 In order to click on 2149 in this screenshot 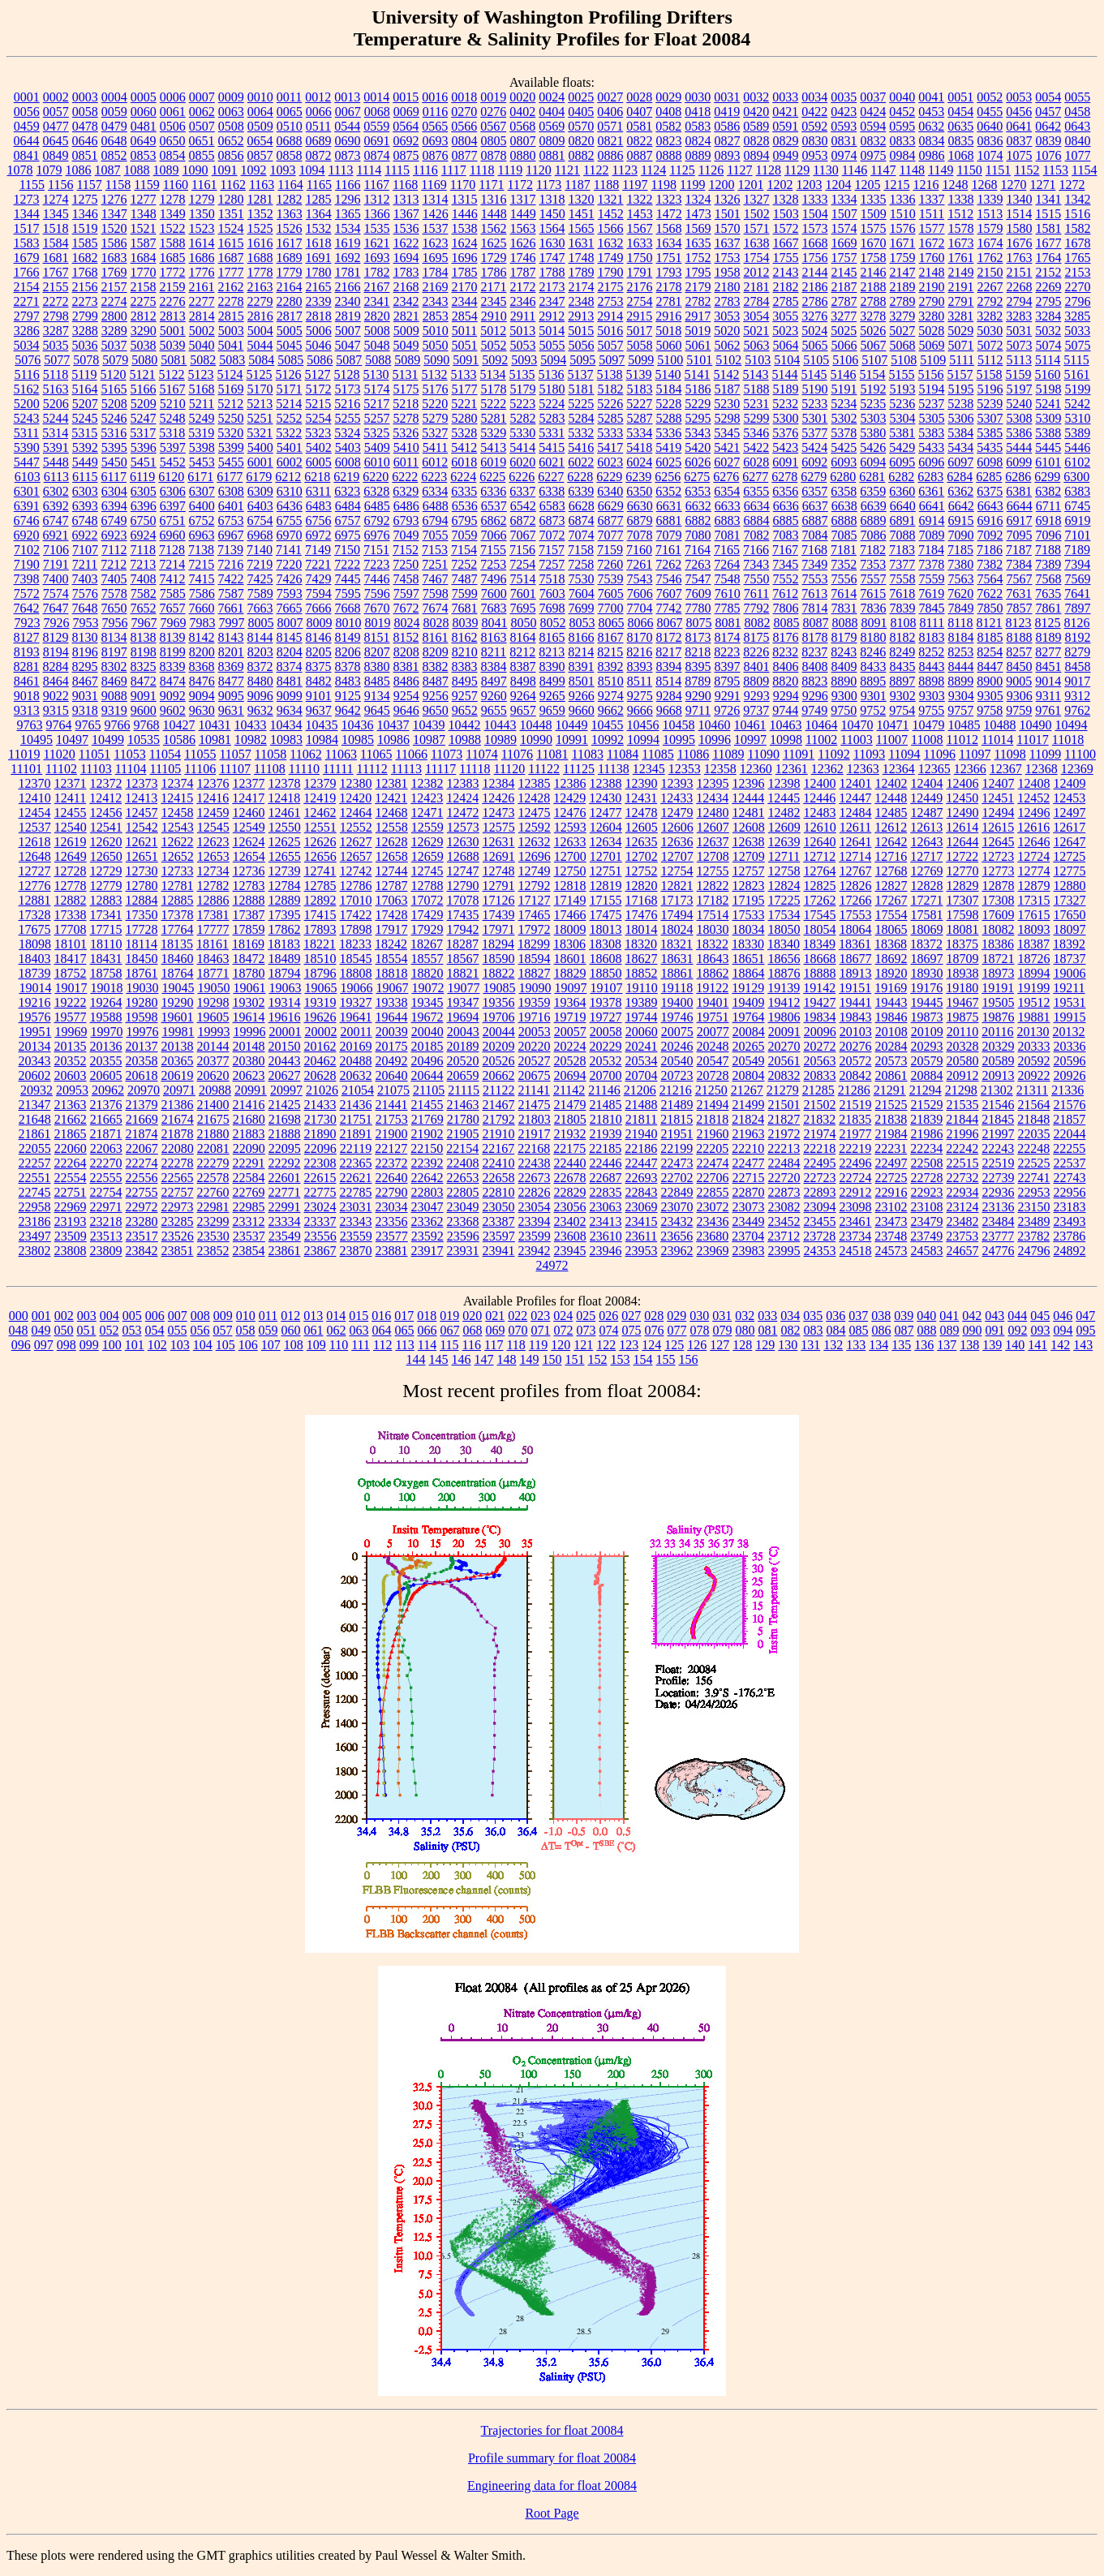, I will do `click(961, 272)`.